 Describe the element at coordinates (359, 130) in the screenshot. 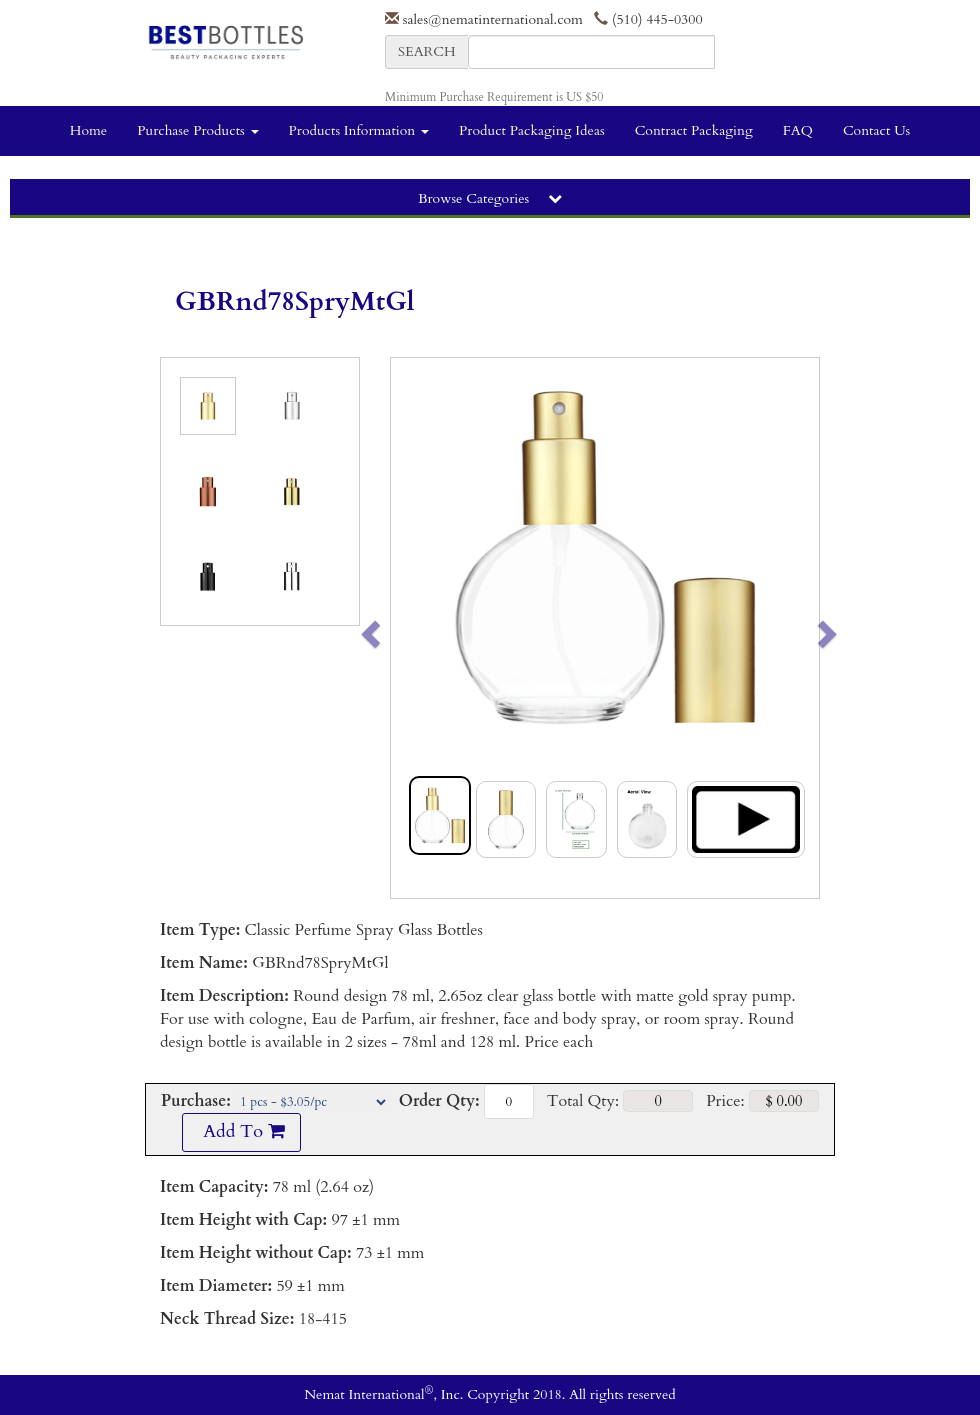

I see `Products Information` at that location.